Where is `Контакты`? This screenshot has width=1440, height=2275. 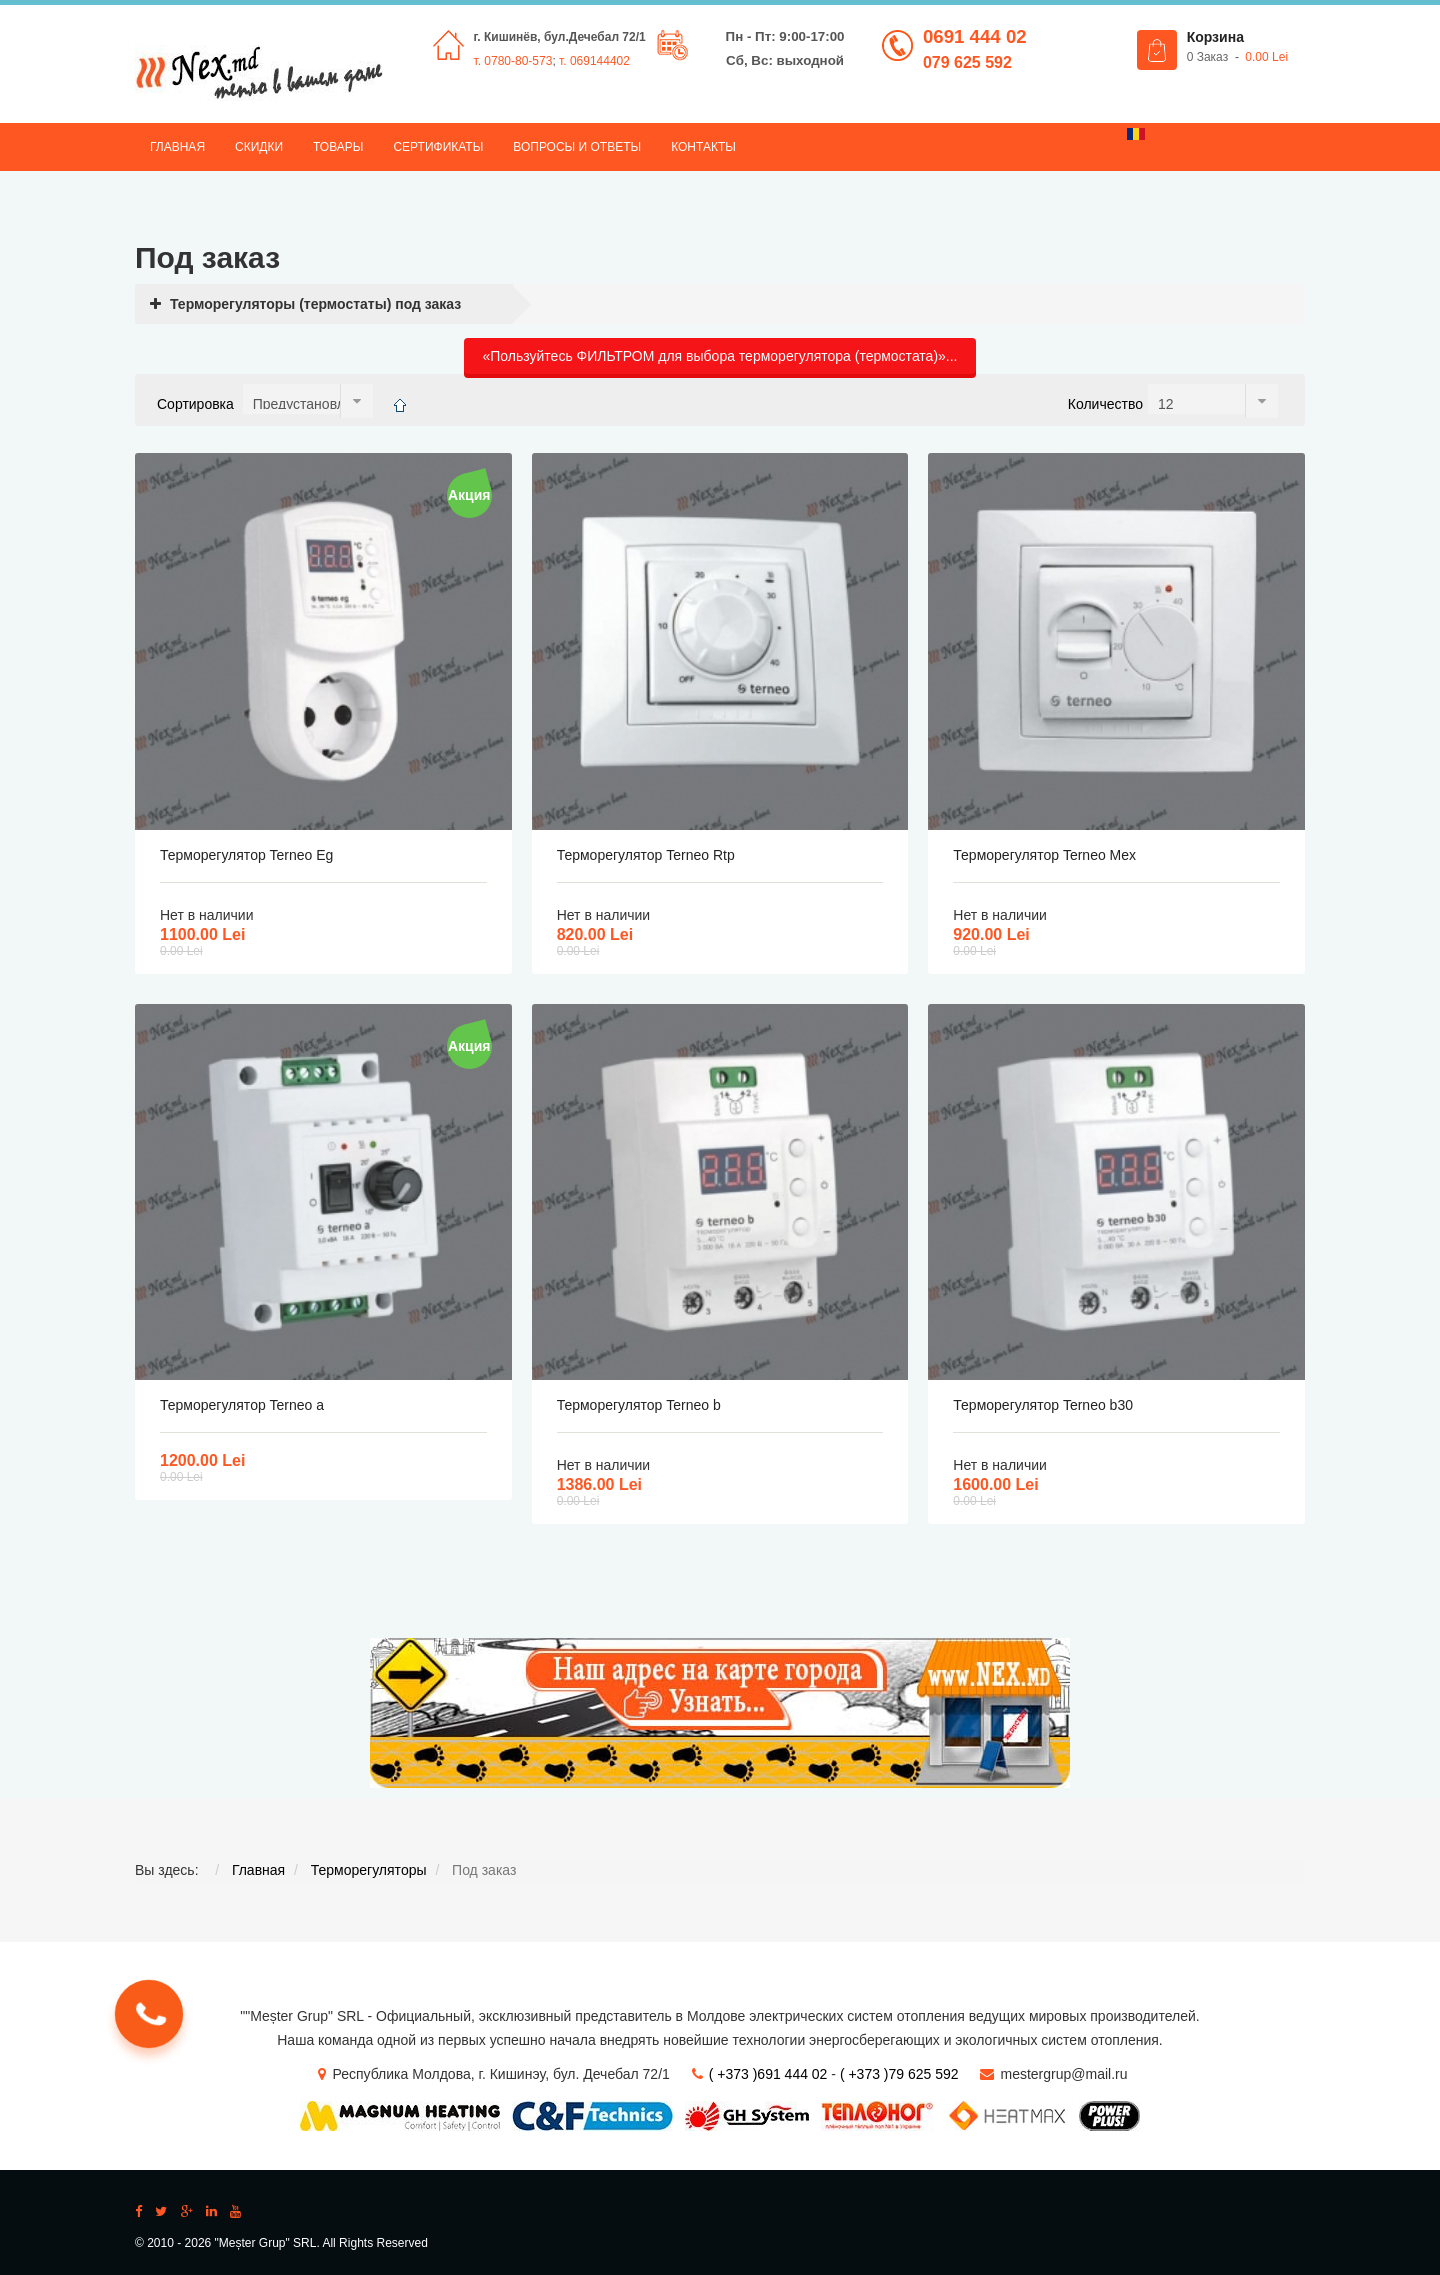
Контакты is located at coordinates (703, 147).